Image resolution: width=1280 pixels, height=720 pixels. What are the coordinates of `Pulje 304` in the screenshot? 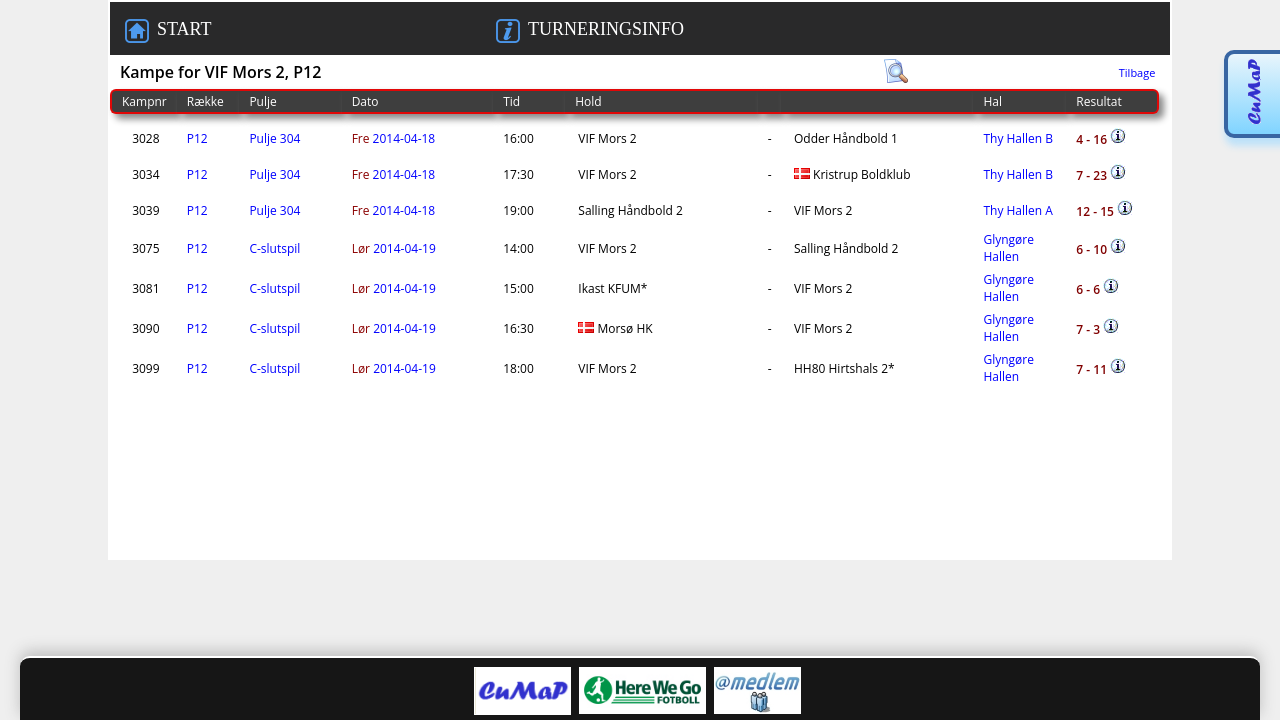 It's located at (274, 138).